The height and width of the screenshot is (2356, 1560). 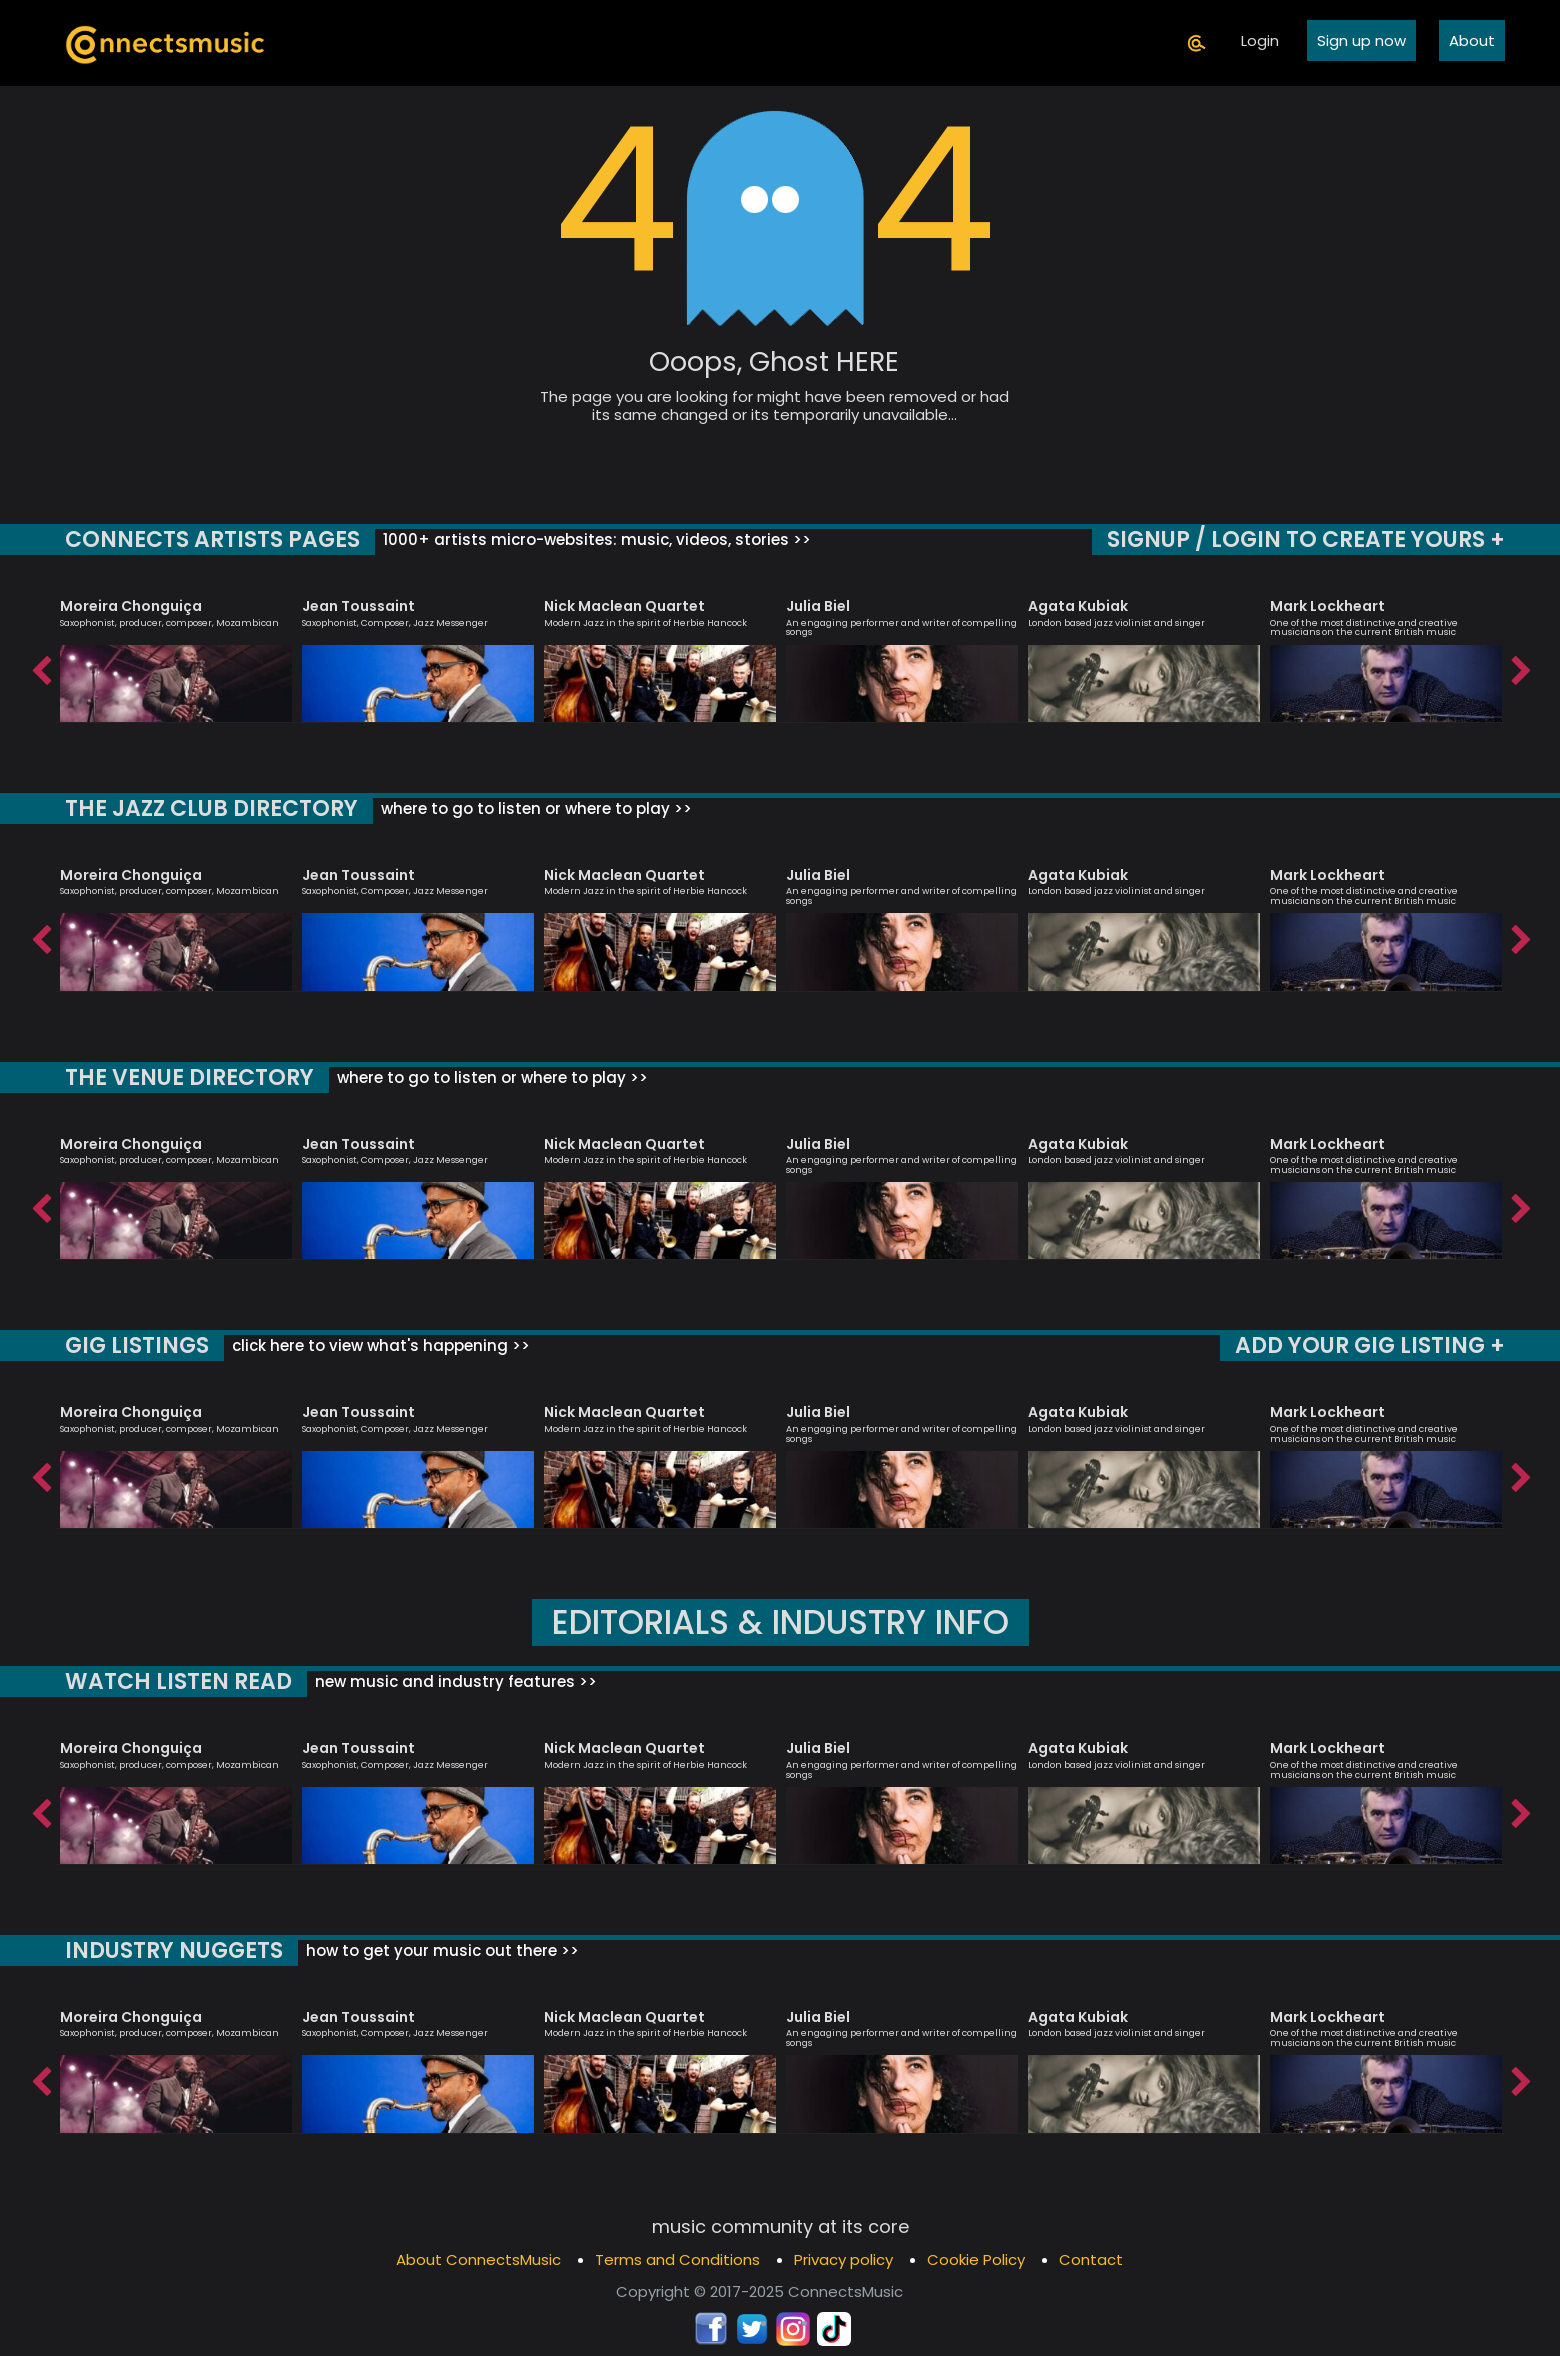 I want to click on Next [button], so click(x=1520, y=666).